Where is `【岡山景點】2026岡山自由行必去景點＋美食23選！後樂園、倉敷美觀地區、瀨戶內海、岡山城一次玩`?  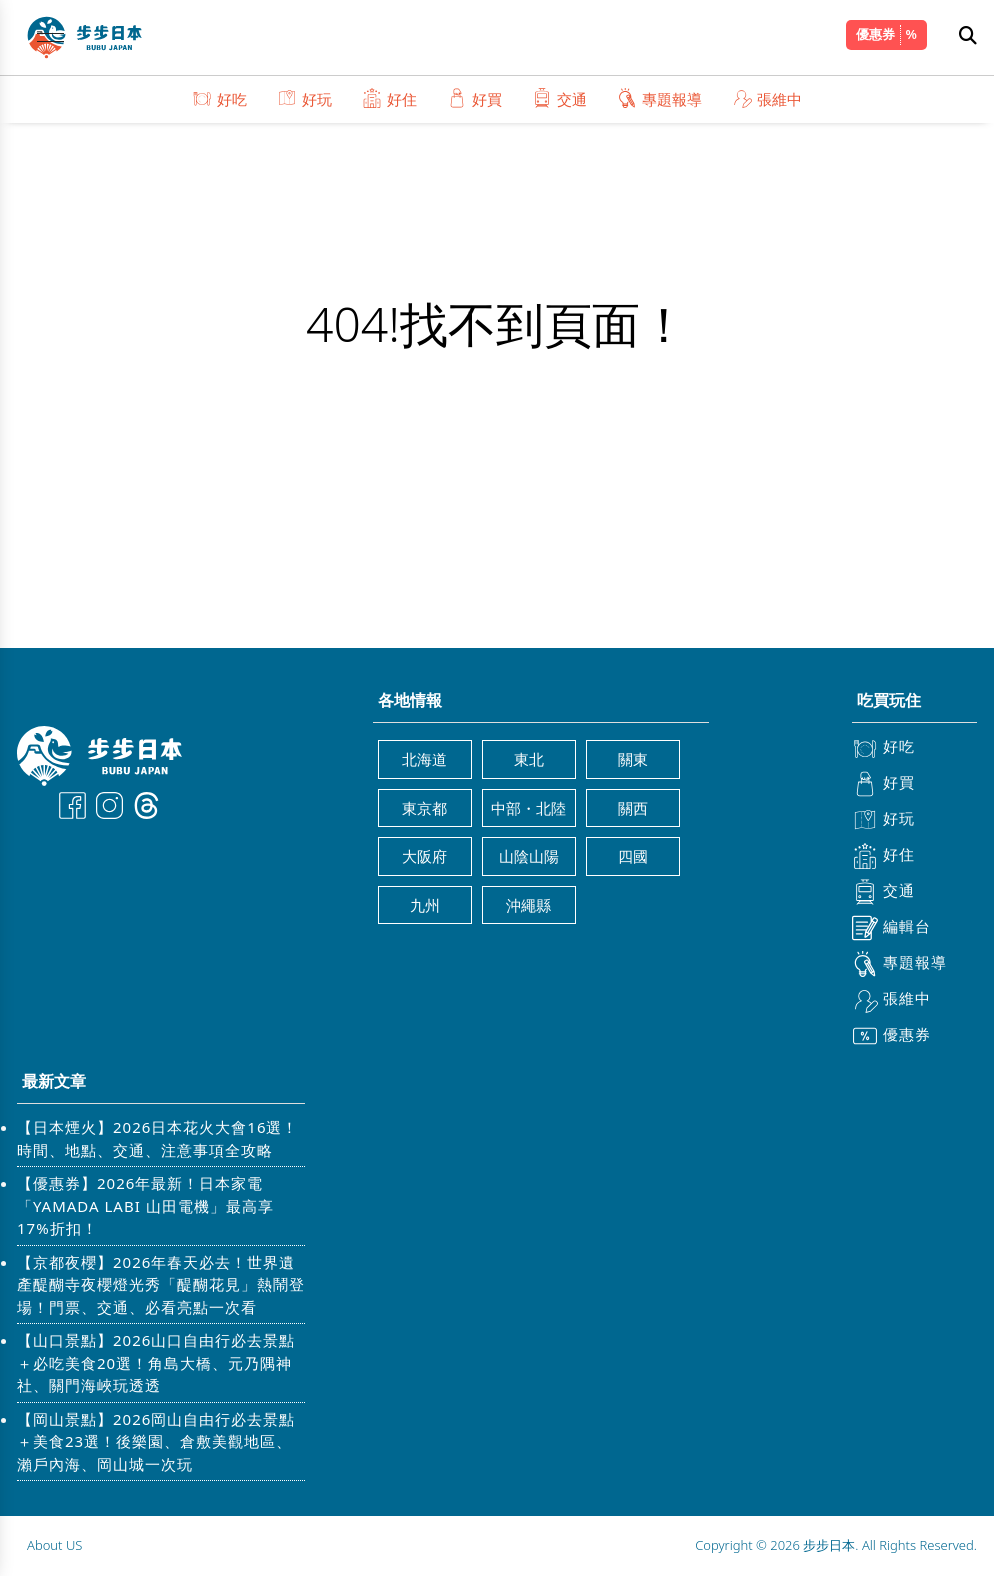
【岡山景點】2026岡山自由行必去景點＋美食23選！後樂園、倉敷美觀地區、瀨戶內海、岡山城一次玩 is located at coordinates (156, 1441).